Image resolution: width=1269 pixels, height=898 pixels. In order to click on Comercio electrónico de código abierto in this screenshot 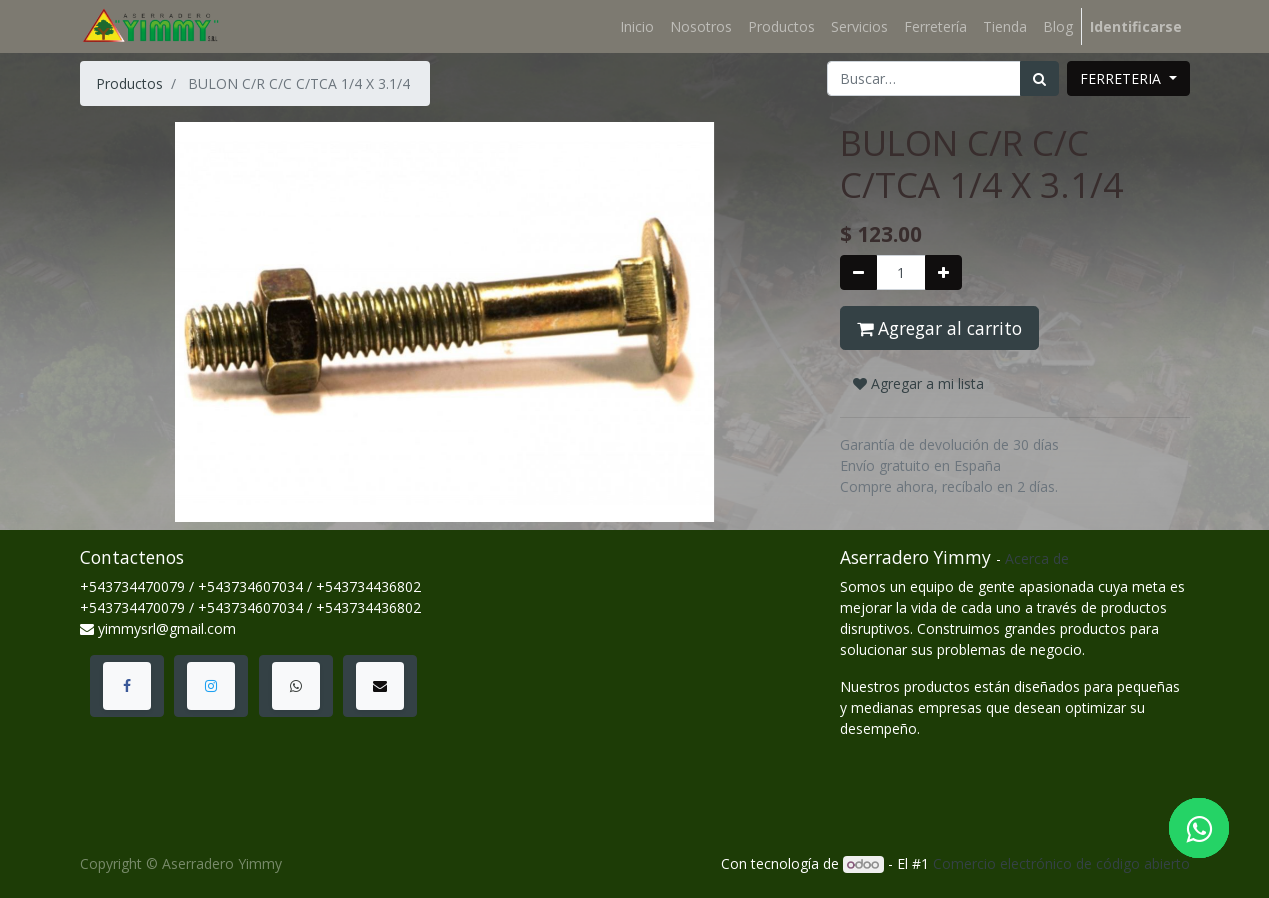, I will do `click(1061, 863)`.